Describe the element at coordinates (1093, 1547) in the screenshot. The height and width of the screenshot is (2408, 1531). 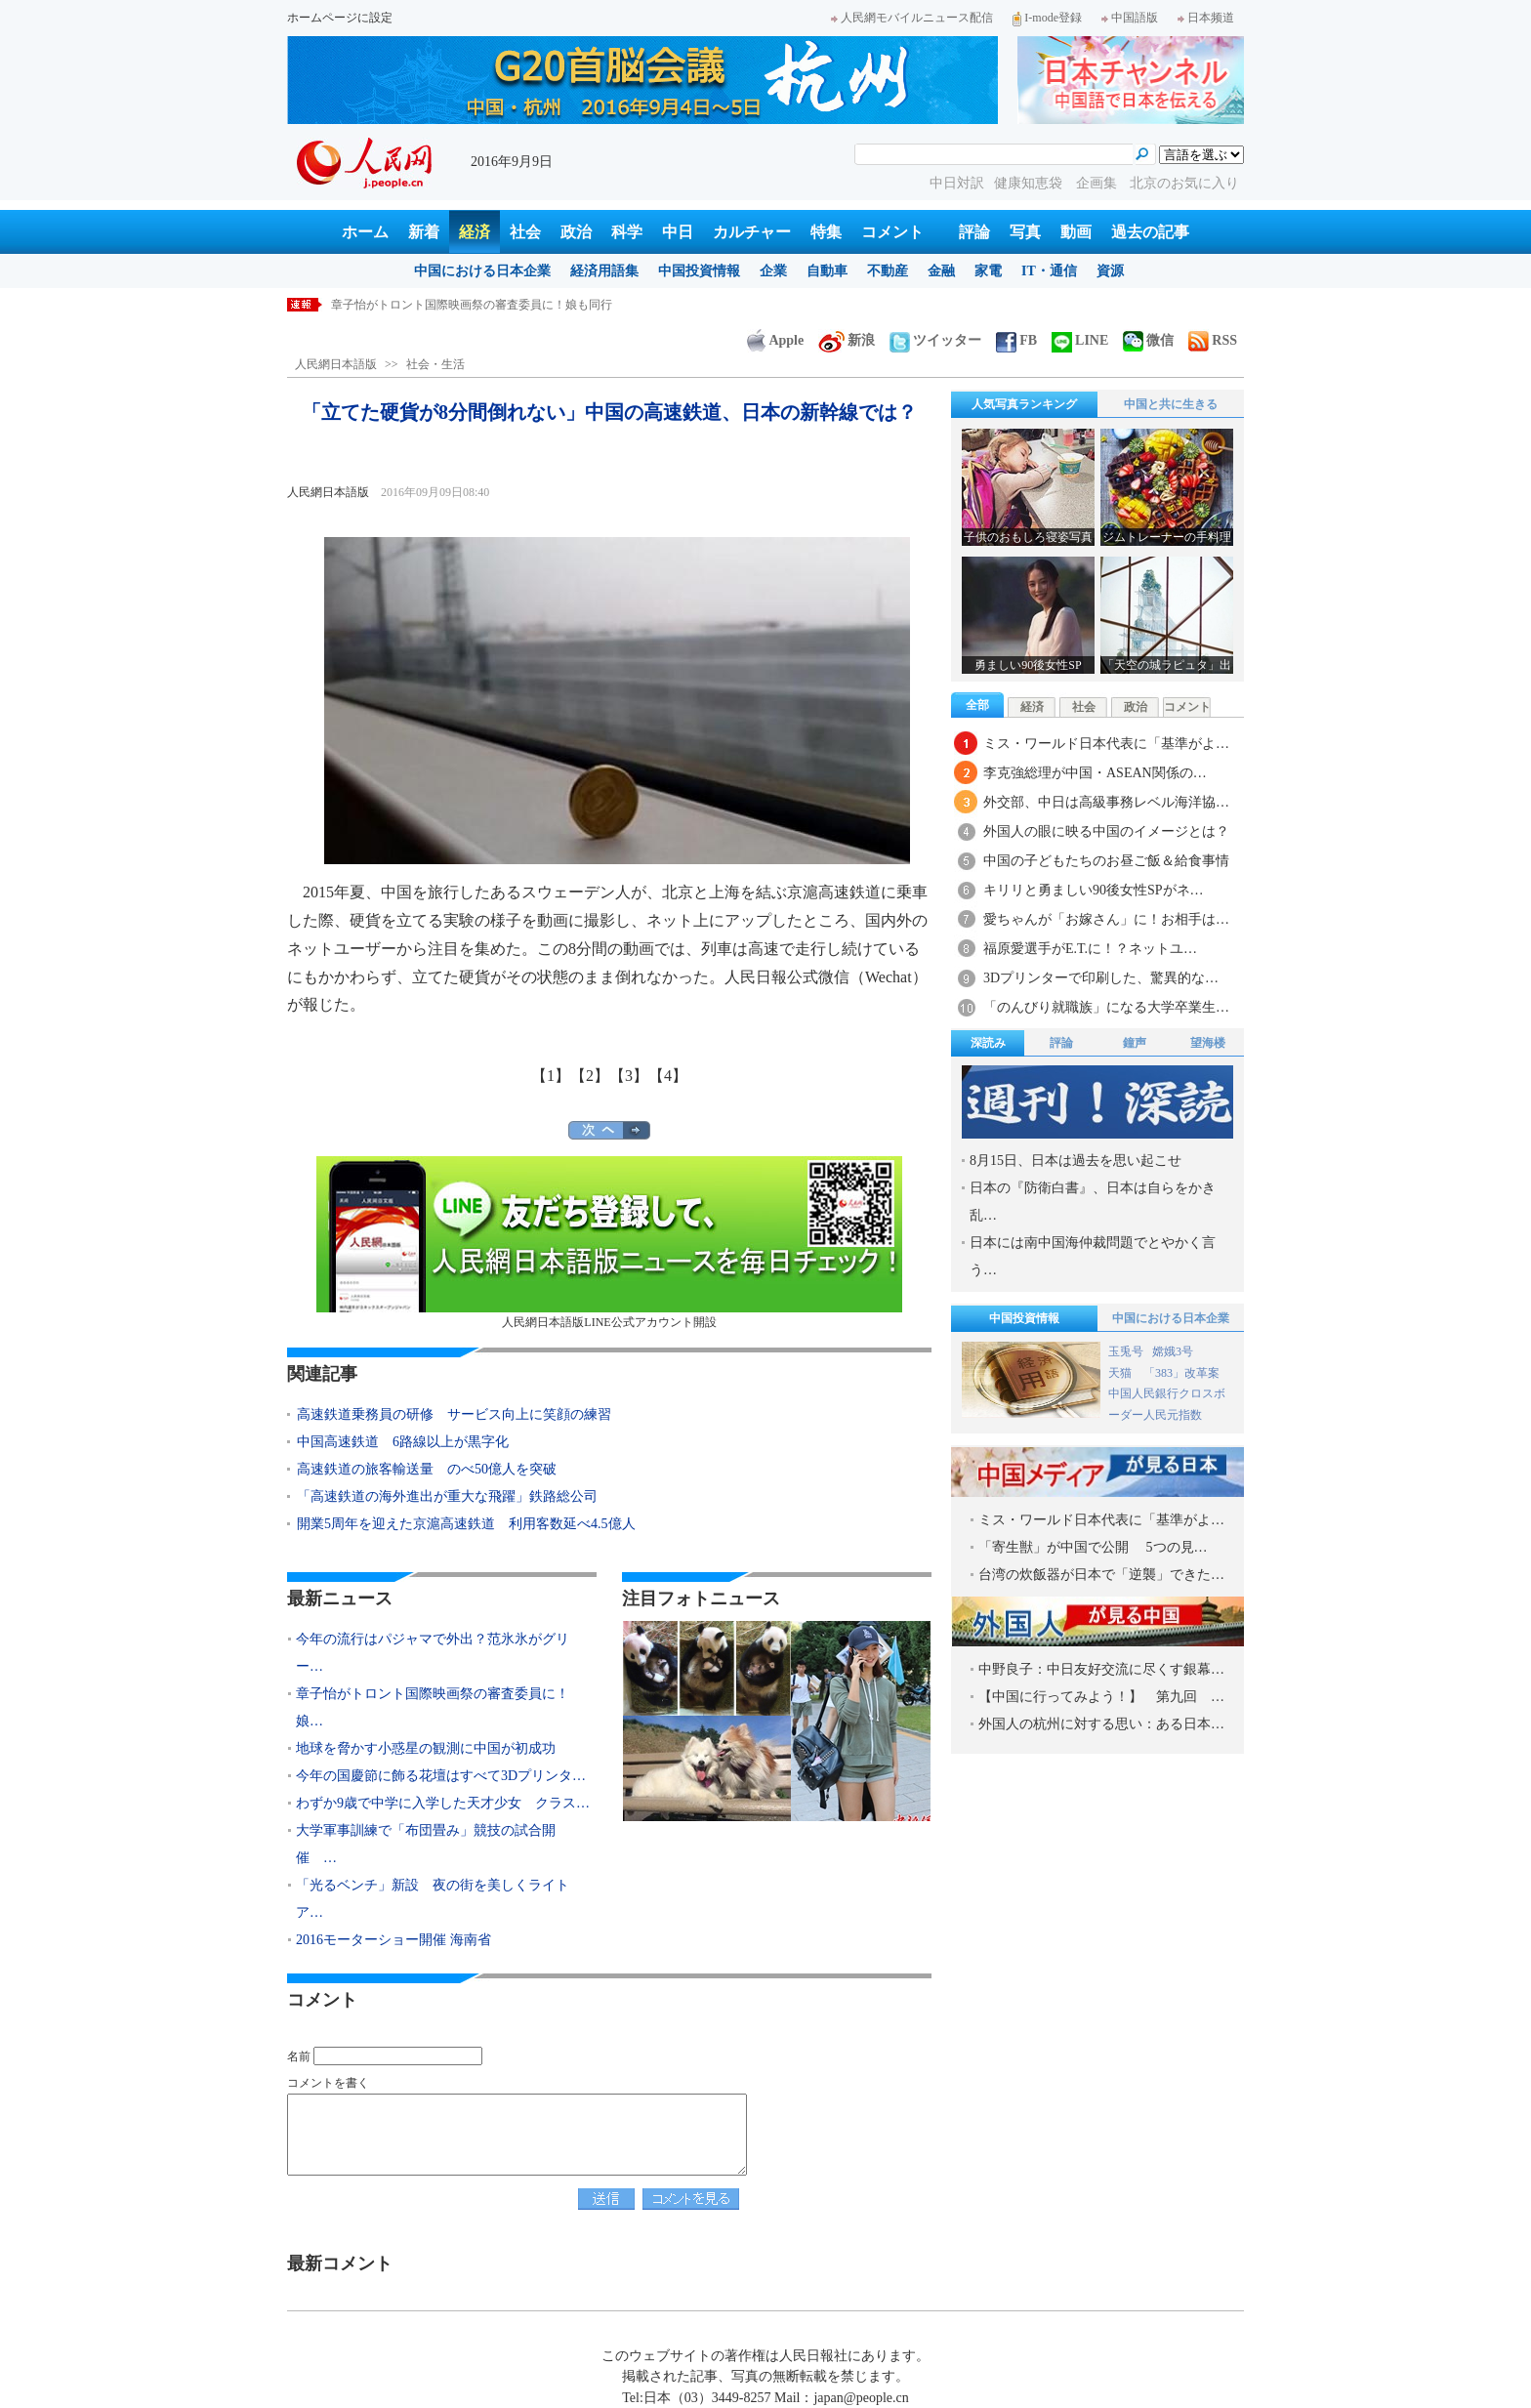
I see `「寄生獣」が中国で公開 5つの見…` at that location.